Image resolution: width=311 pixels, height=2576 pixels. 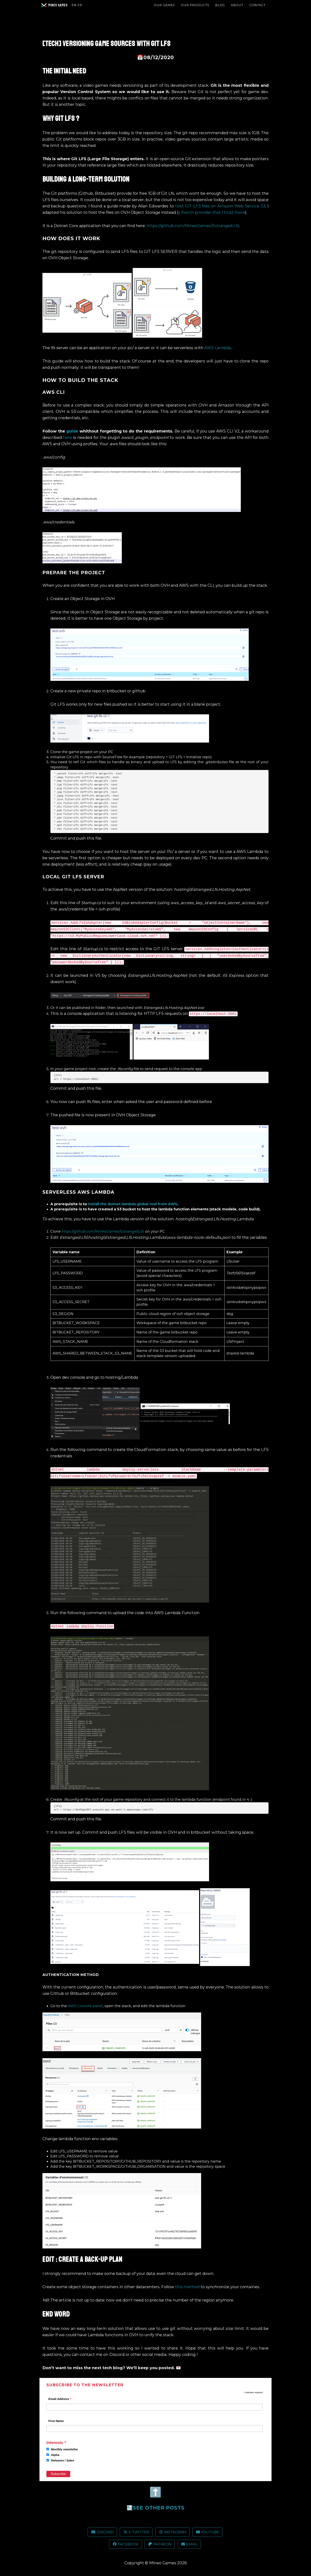 What do you see at coordinates (155, 2508) in the screenshot?
I see `⤴️See other posts` at bounding box center [155, 2508].